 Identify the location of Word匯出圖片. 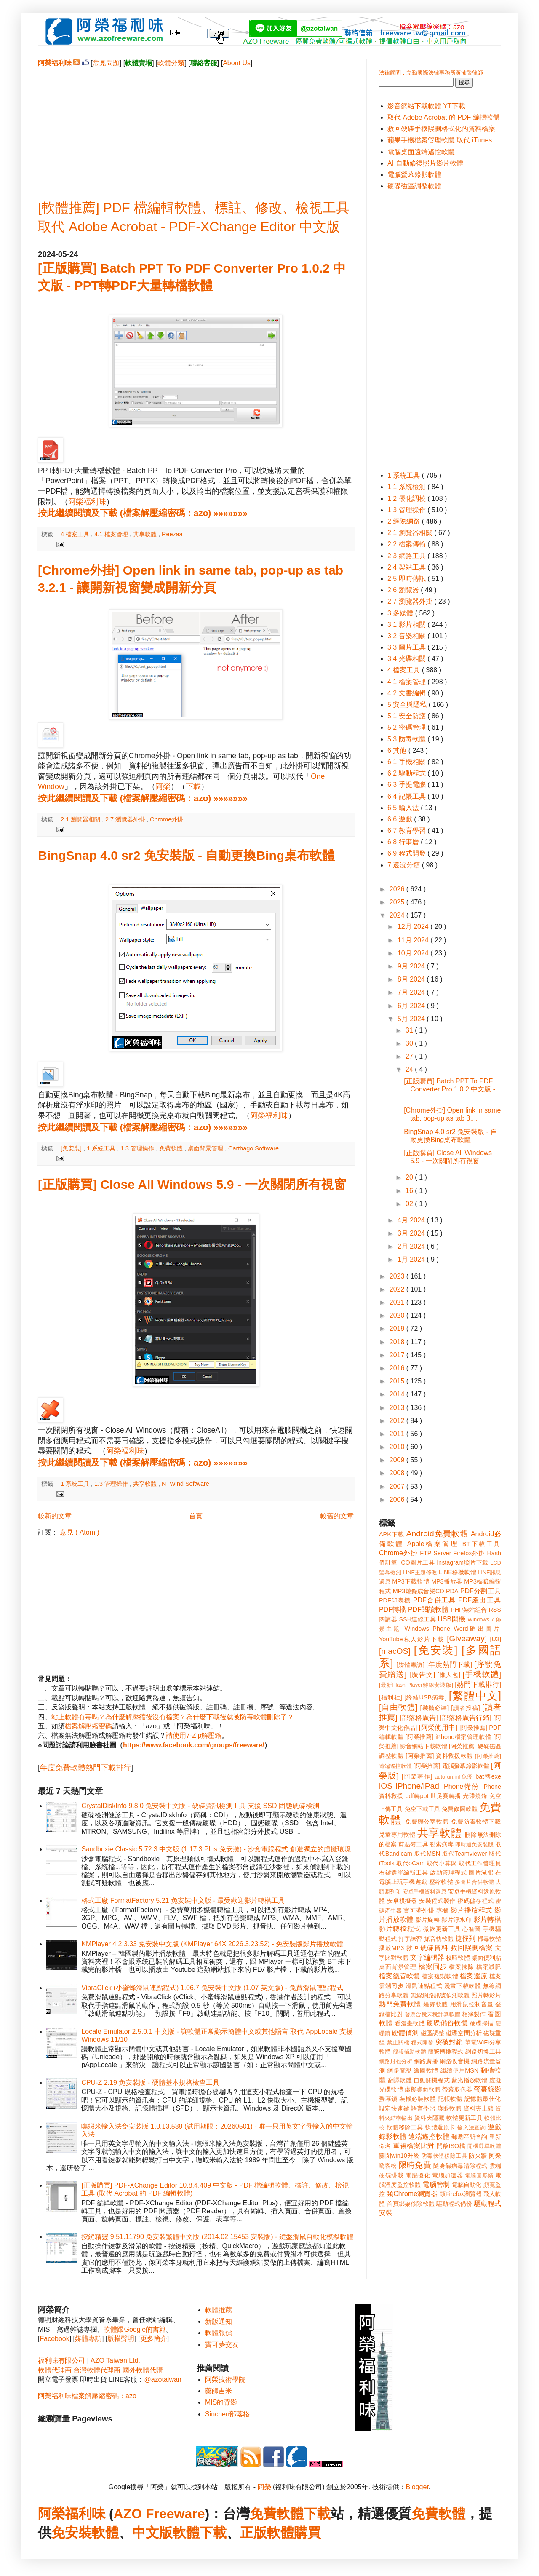
(477, 1628).